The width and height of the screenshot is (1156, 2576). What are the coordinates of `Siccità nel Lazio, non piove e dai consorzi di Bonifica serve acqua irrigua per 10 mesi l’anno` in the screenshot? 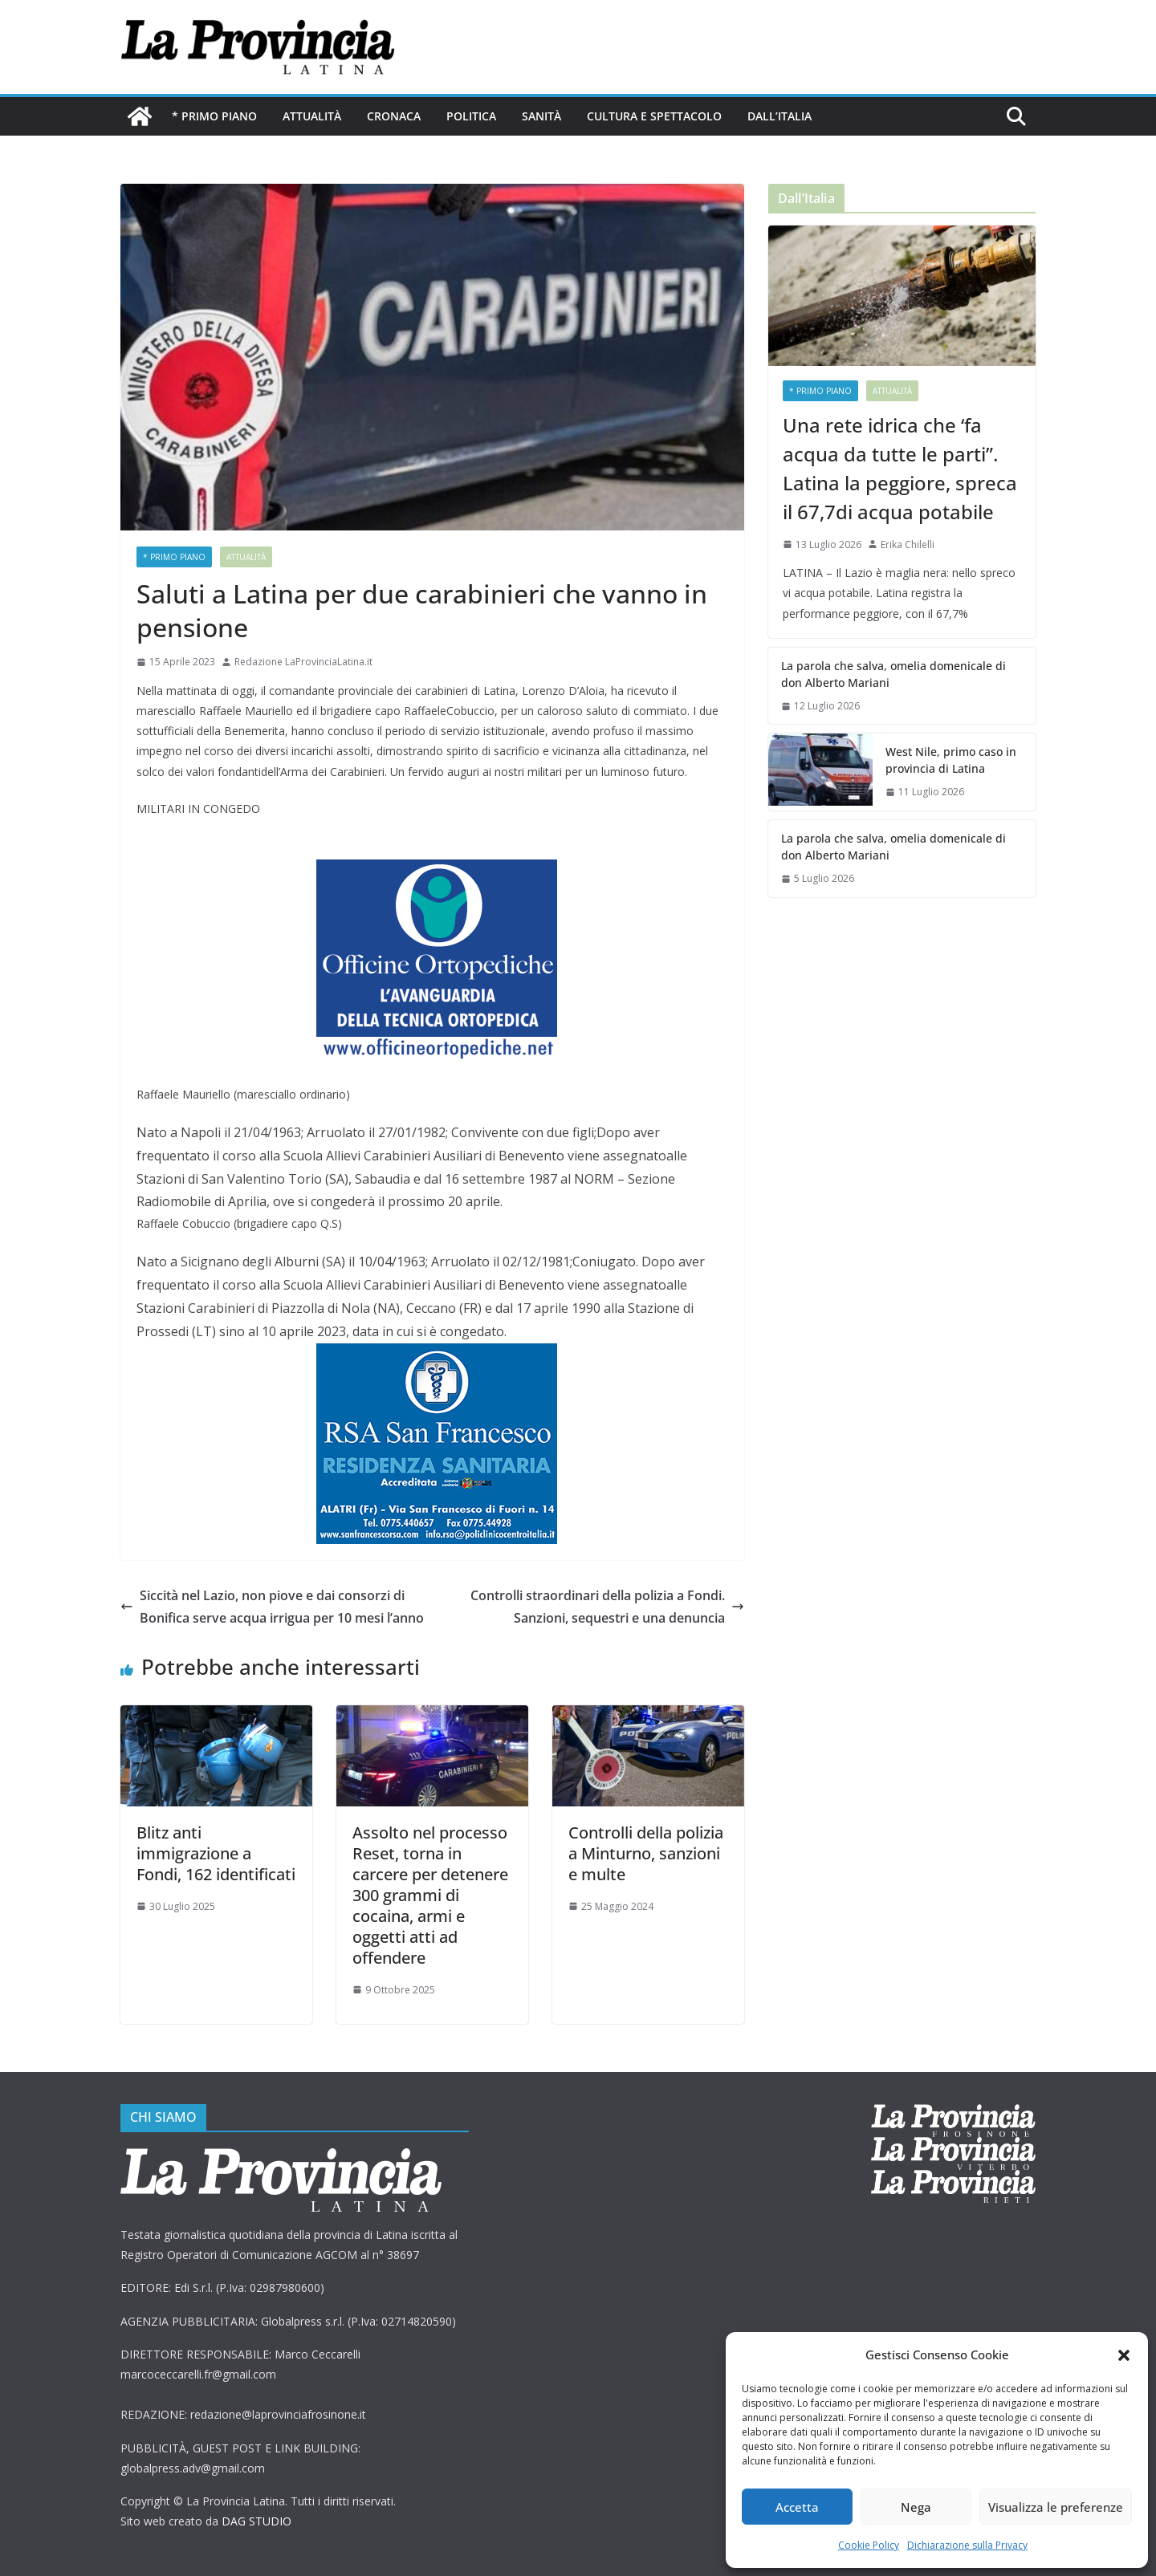 It's located at (272, 1607).